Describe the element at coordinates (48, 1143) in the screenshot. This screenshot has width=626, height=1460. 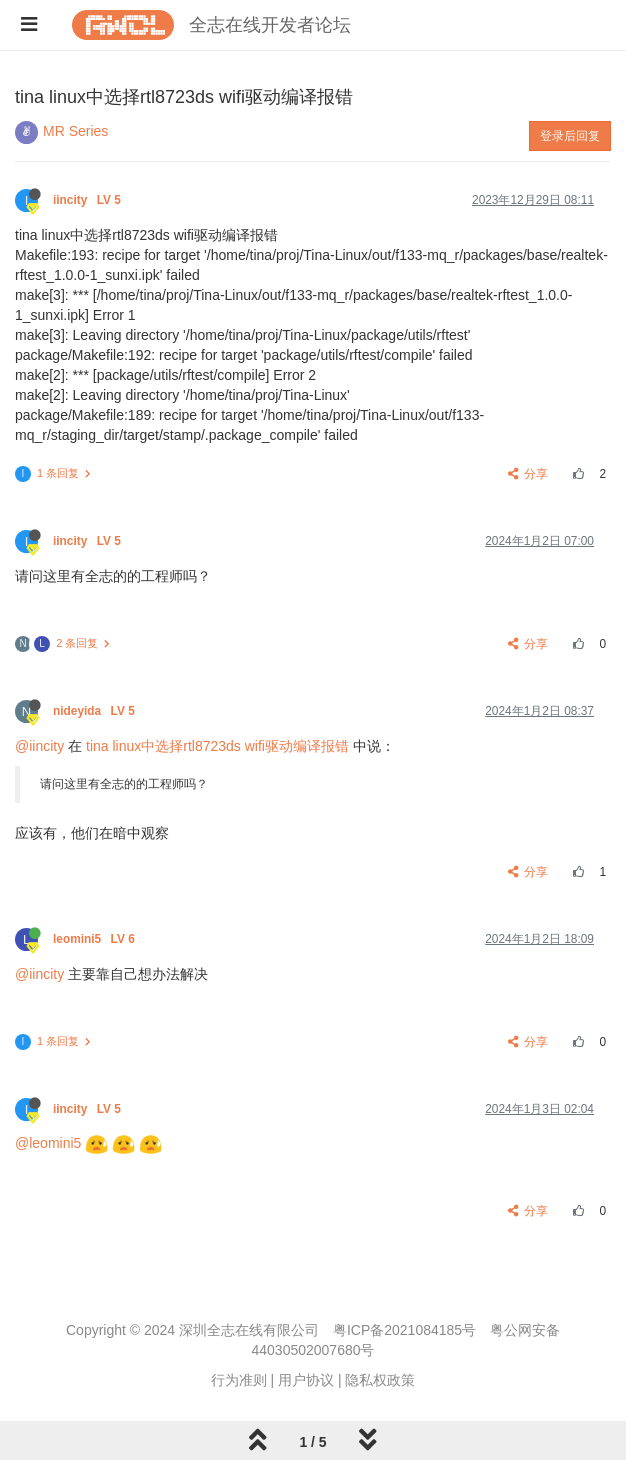
I see `@leomini5` at that location.